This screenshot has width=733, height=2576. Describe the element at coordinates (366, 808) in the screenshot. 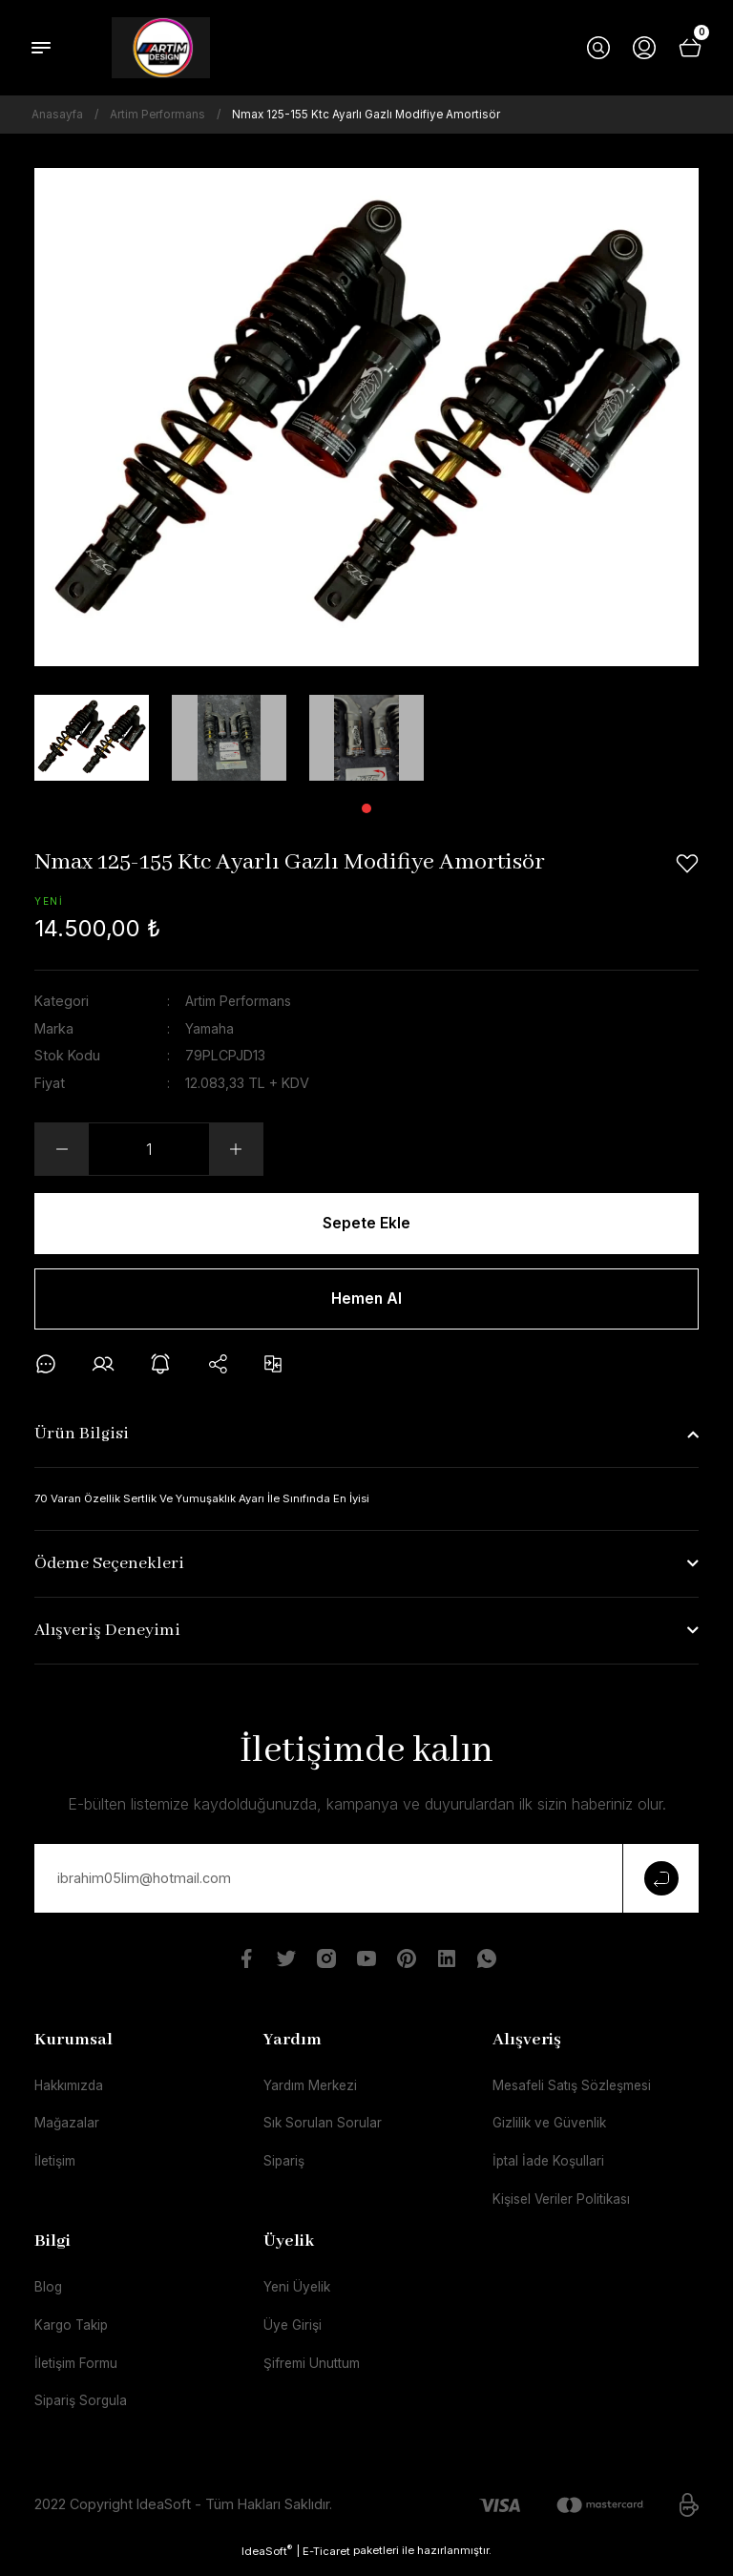

I see `1 [tab]` at that location.